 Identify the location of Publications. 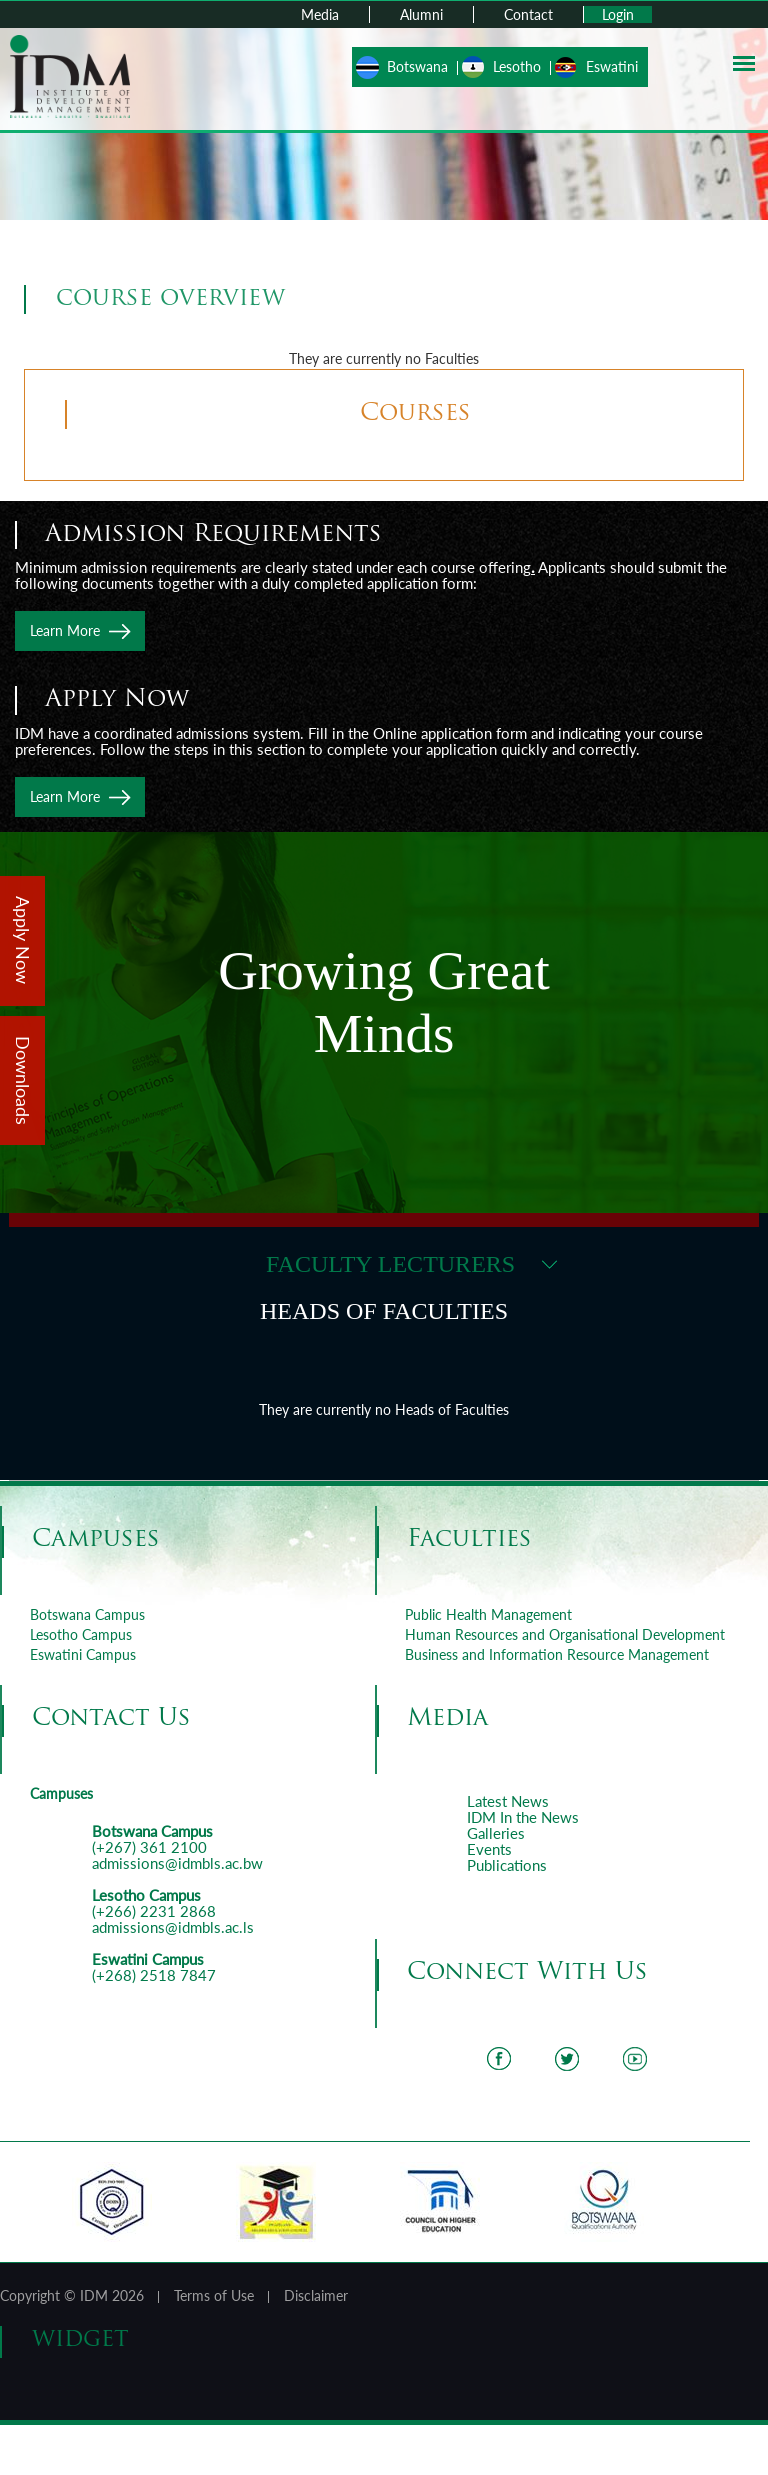
(507, 1865).